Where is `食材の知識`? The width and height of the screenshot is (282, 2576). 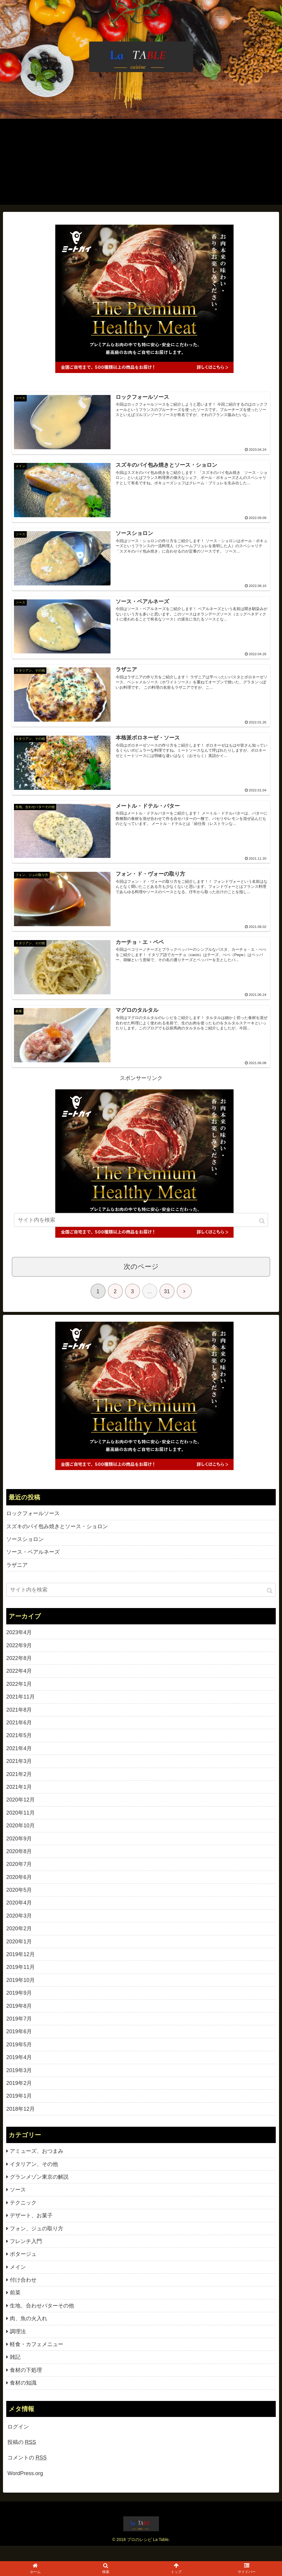 食材の知識 is located at coordinates (23, 2398).